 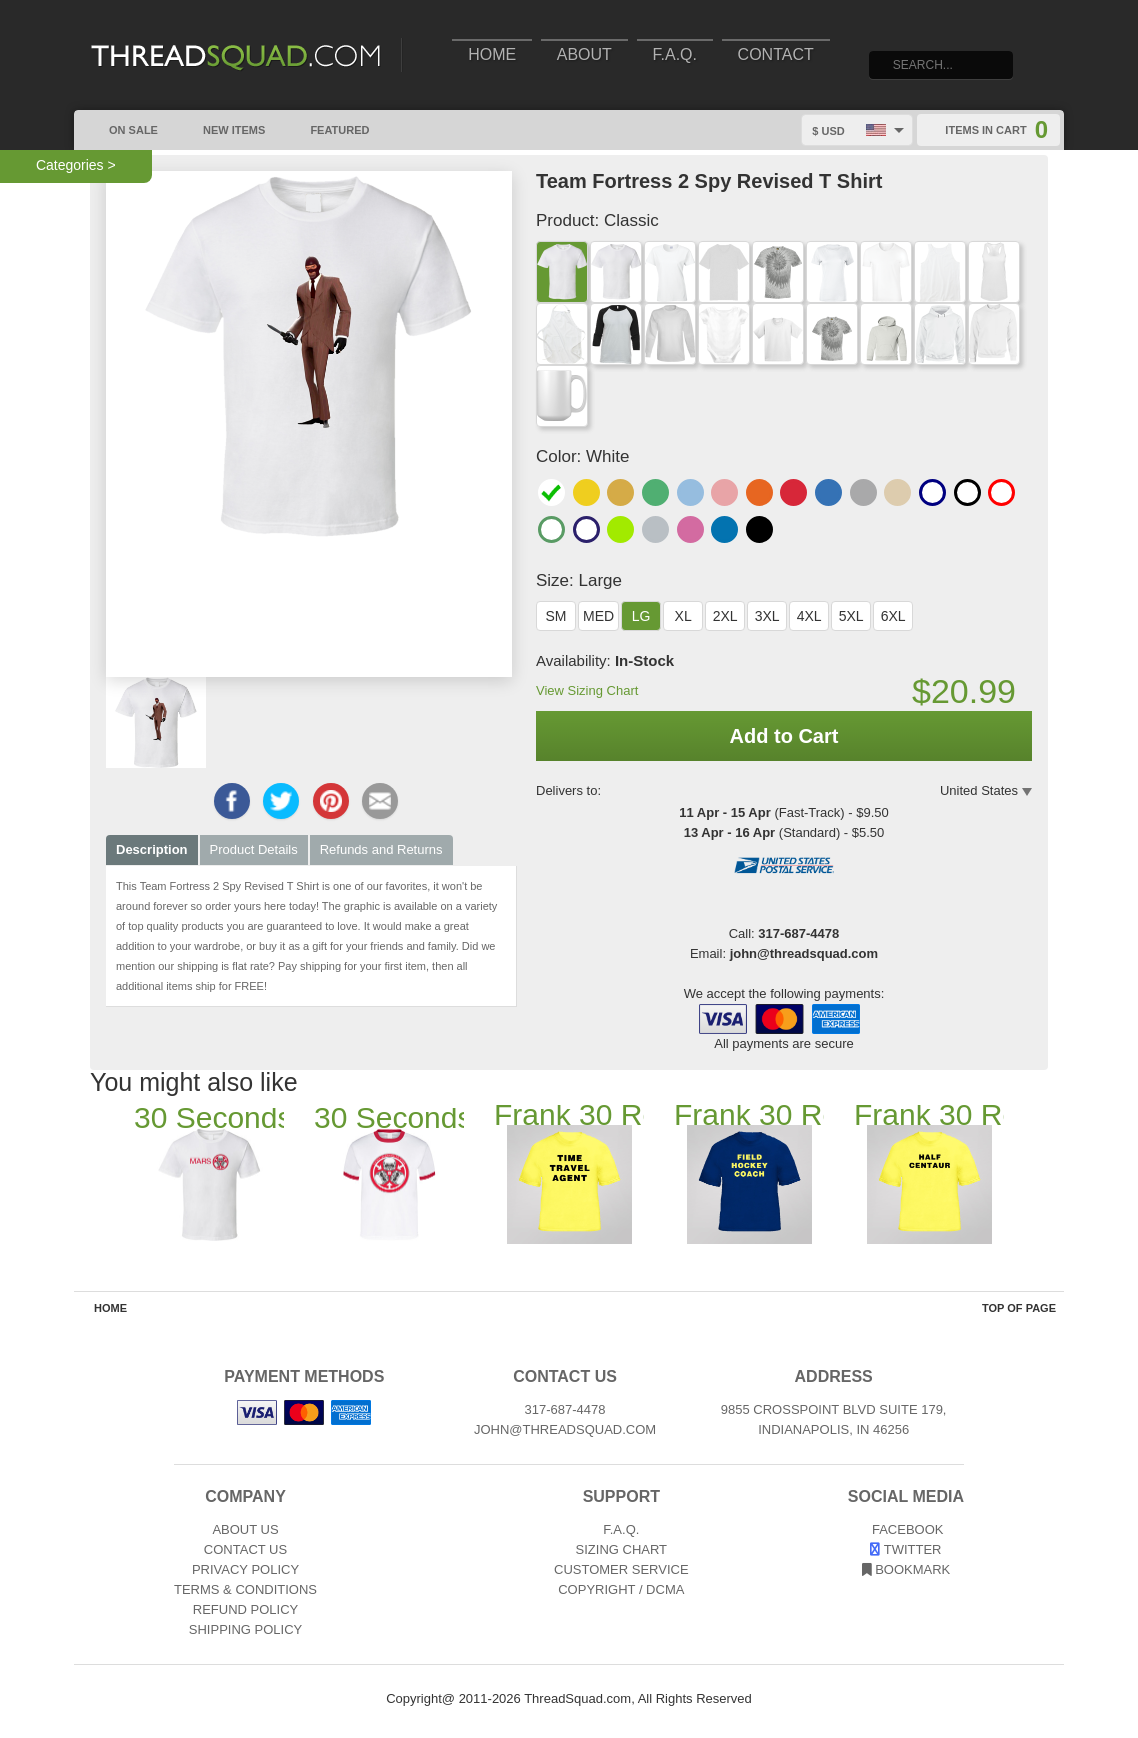 What do you see at coordinates (492, 54) in the screenshot?
I see `Home` at bounding box center [492, 54].